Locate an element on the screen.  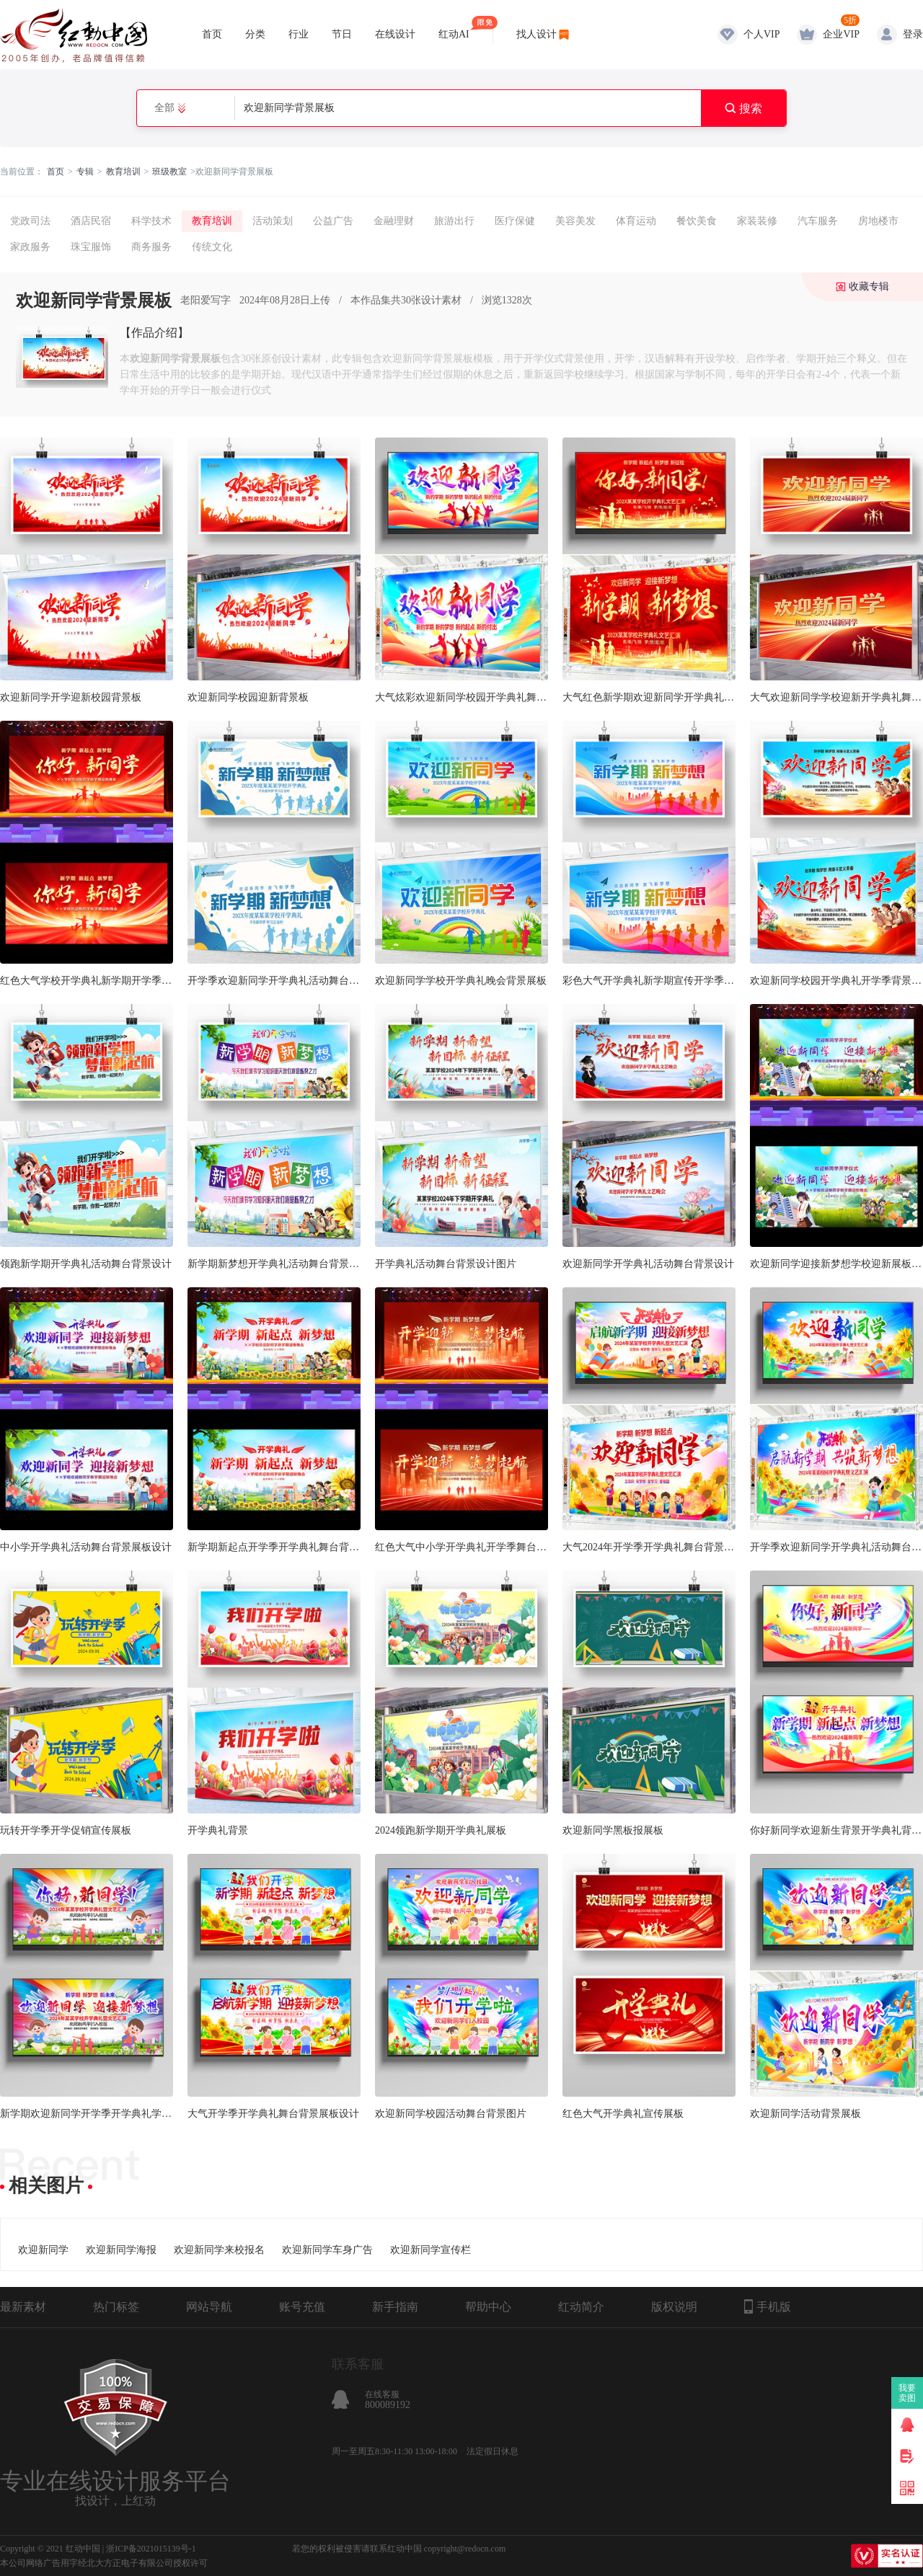
在线设计 is located at coordinates (395, 34).